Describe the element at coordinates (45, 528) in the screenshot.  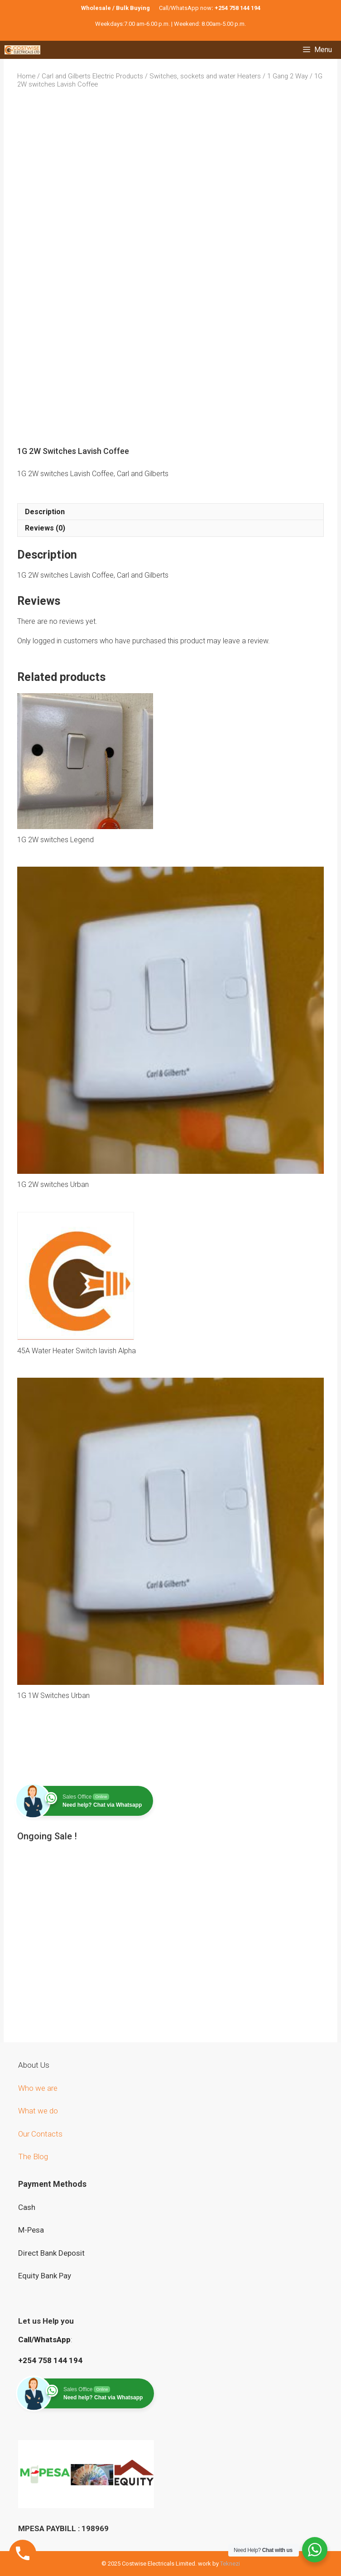
I see `Reviews (0) [tab]` at that location.